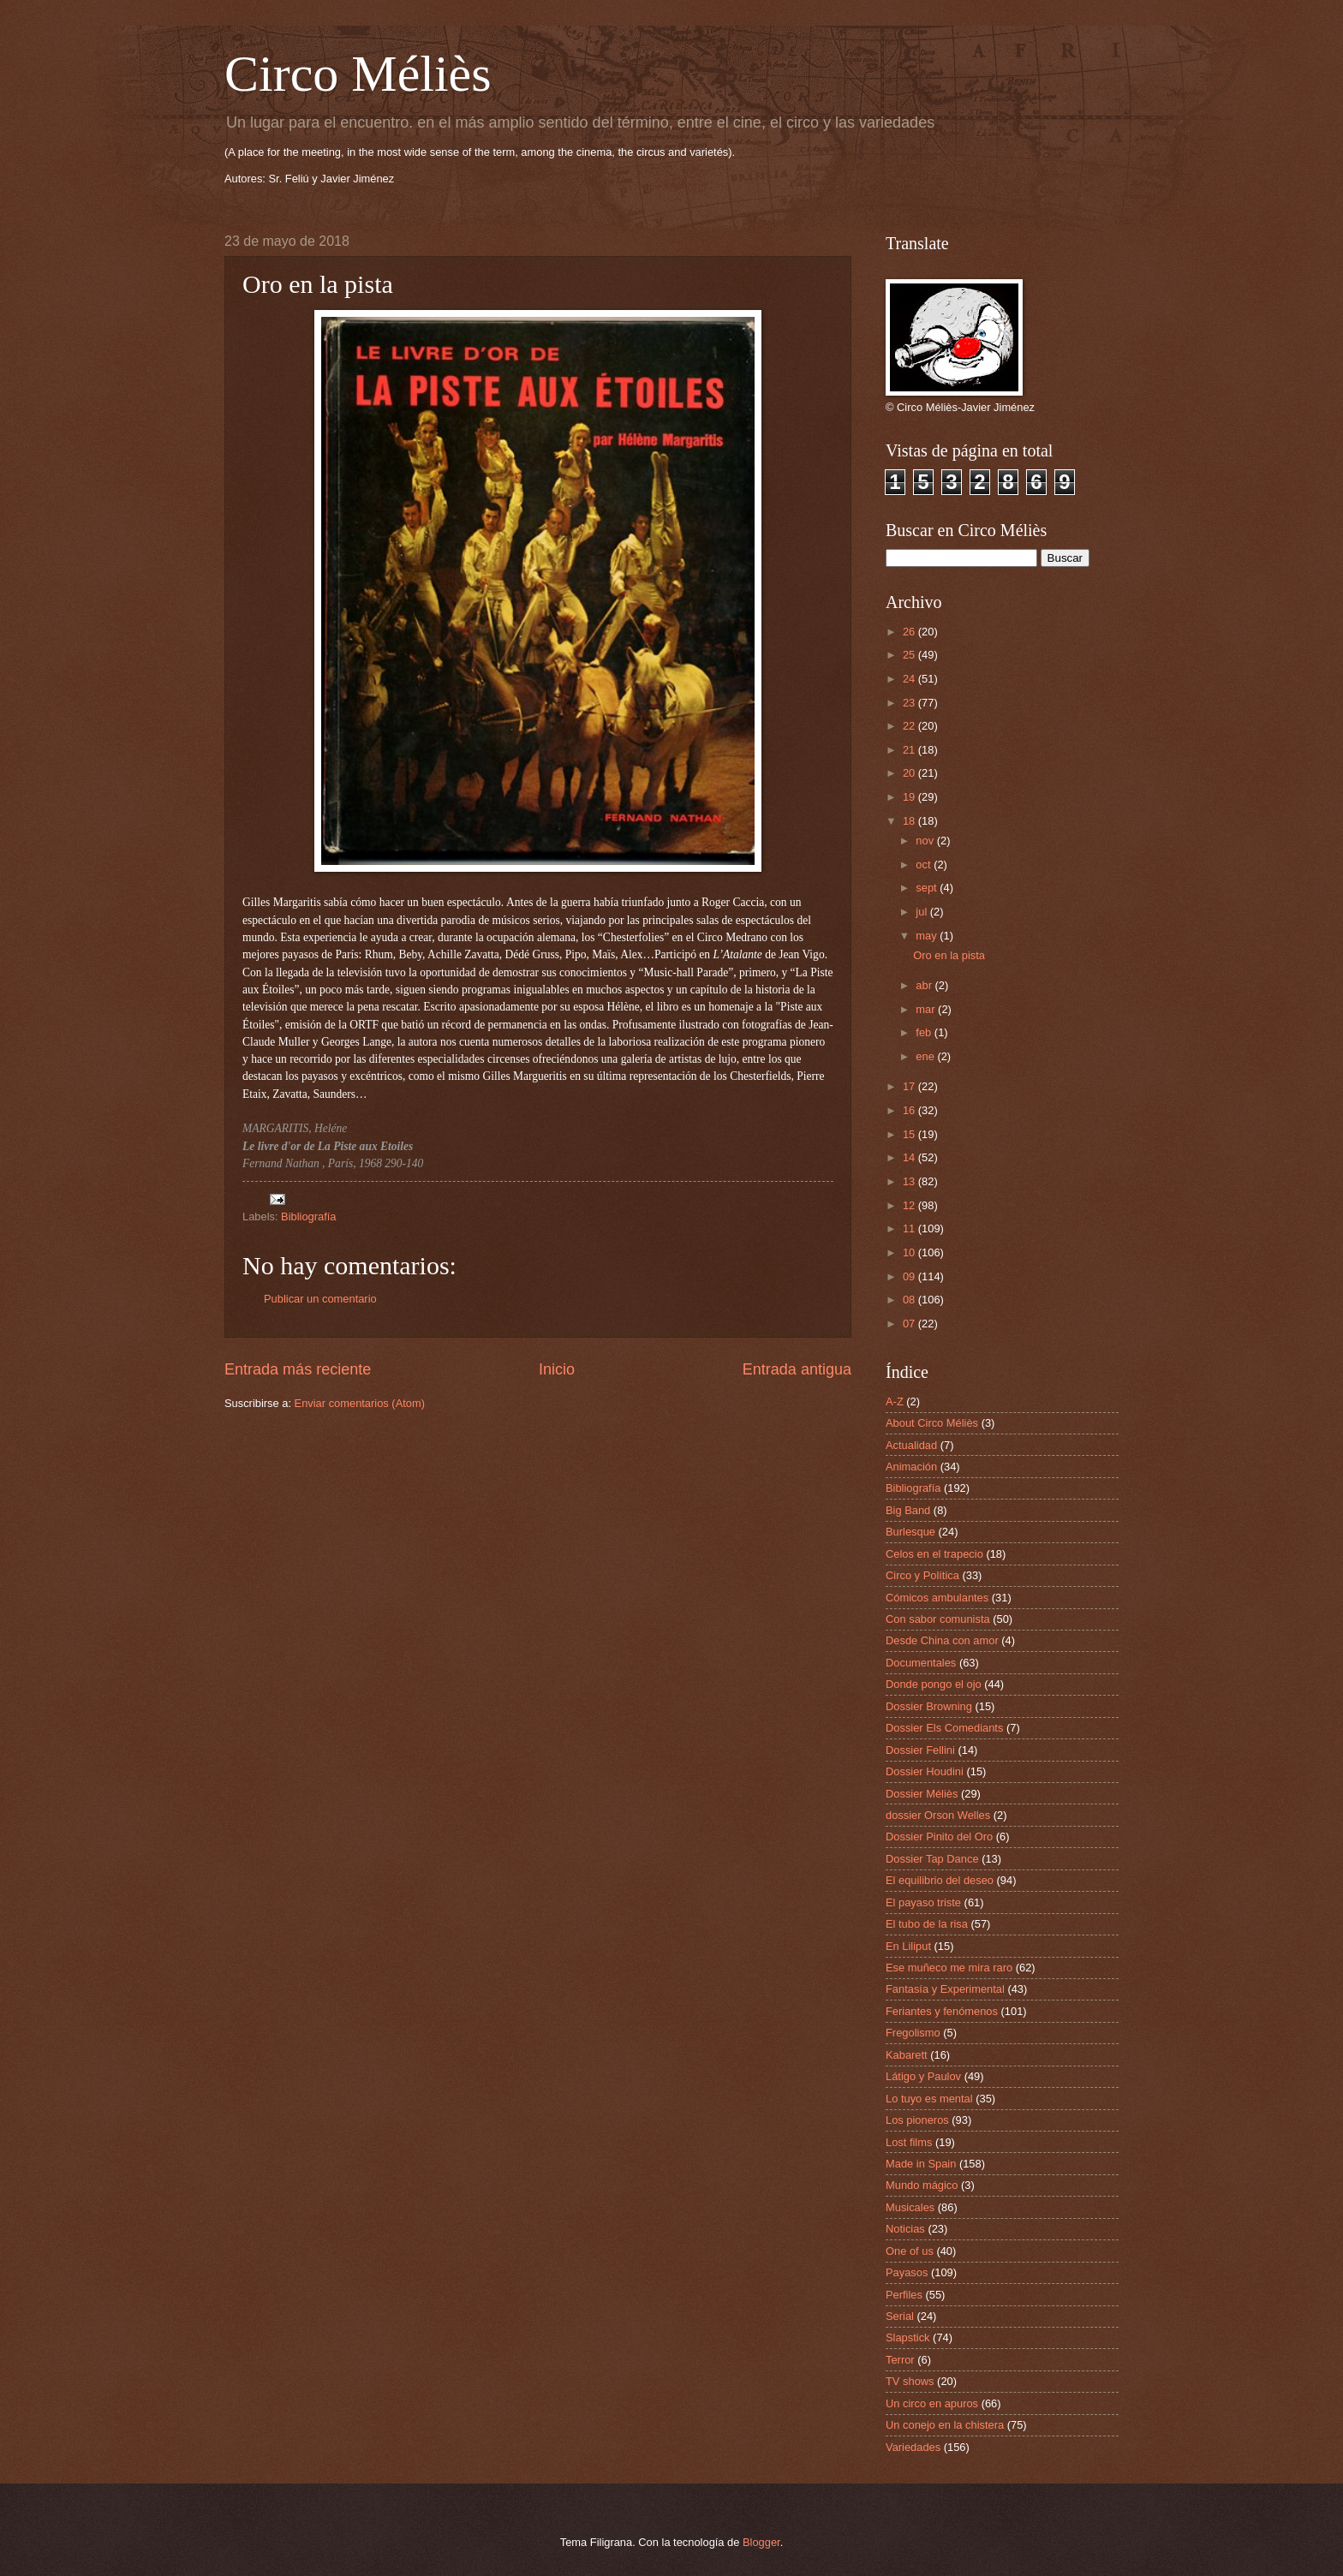 This screenshot has width=1343, height=2576. What do you see at coordinates (945, 2424) in the screenshot?
I see `Un conejo en la chistera` at bounding box center [945, 2424].